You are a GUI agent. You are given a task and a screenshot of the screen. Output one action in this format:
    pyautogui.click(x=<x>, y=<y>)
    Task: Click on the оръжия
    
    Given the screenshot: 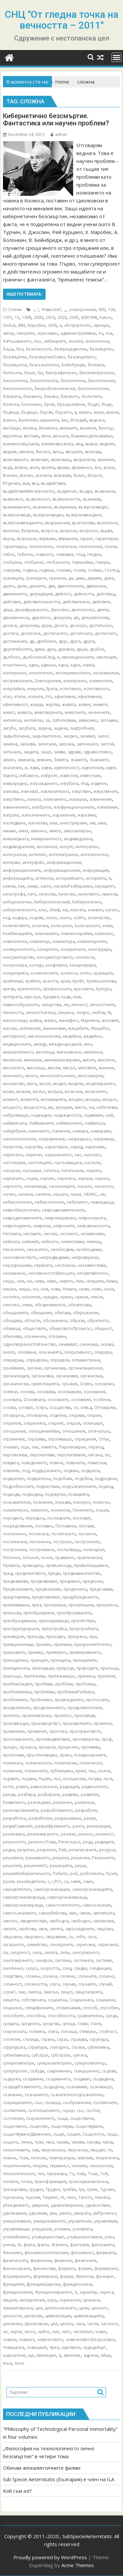 What is the action you would take?
    pyautogui.click(x=69, y=1384)
    